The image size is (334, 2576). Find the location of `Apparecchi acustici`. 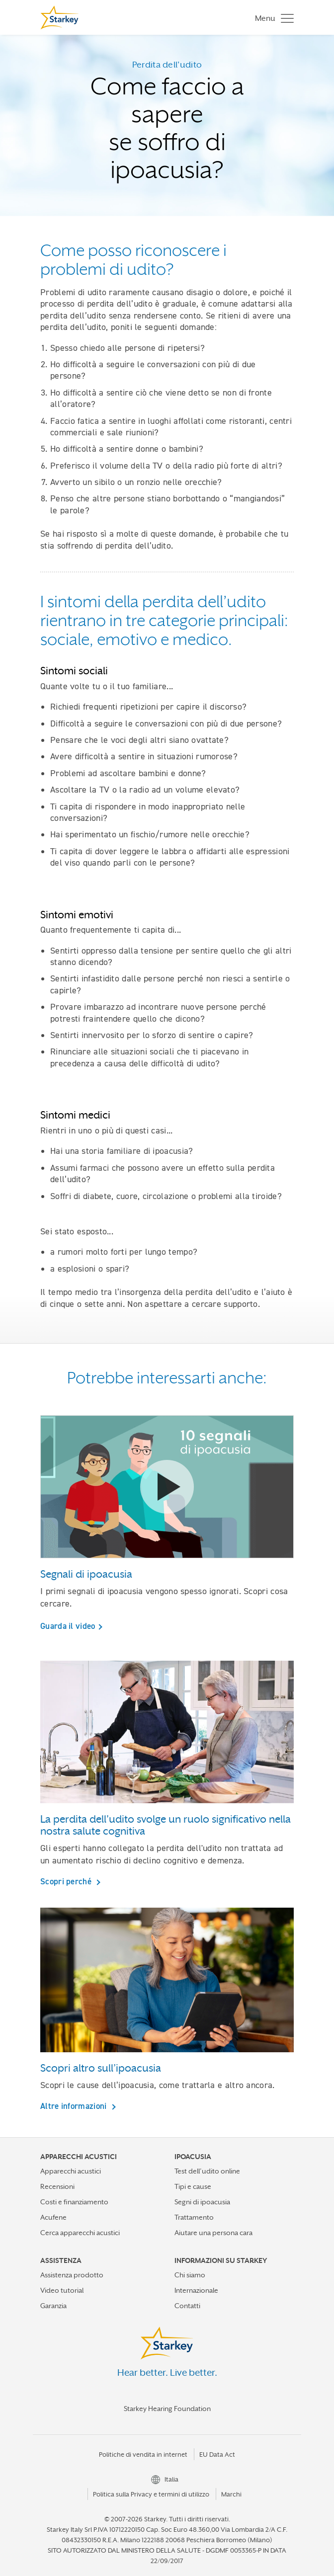

Apparecchi acustici is located at coordinates (70, 2171).